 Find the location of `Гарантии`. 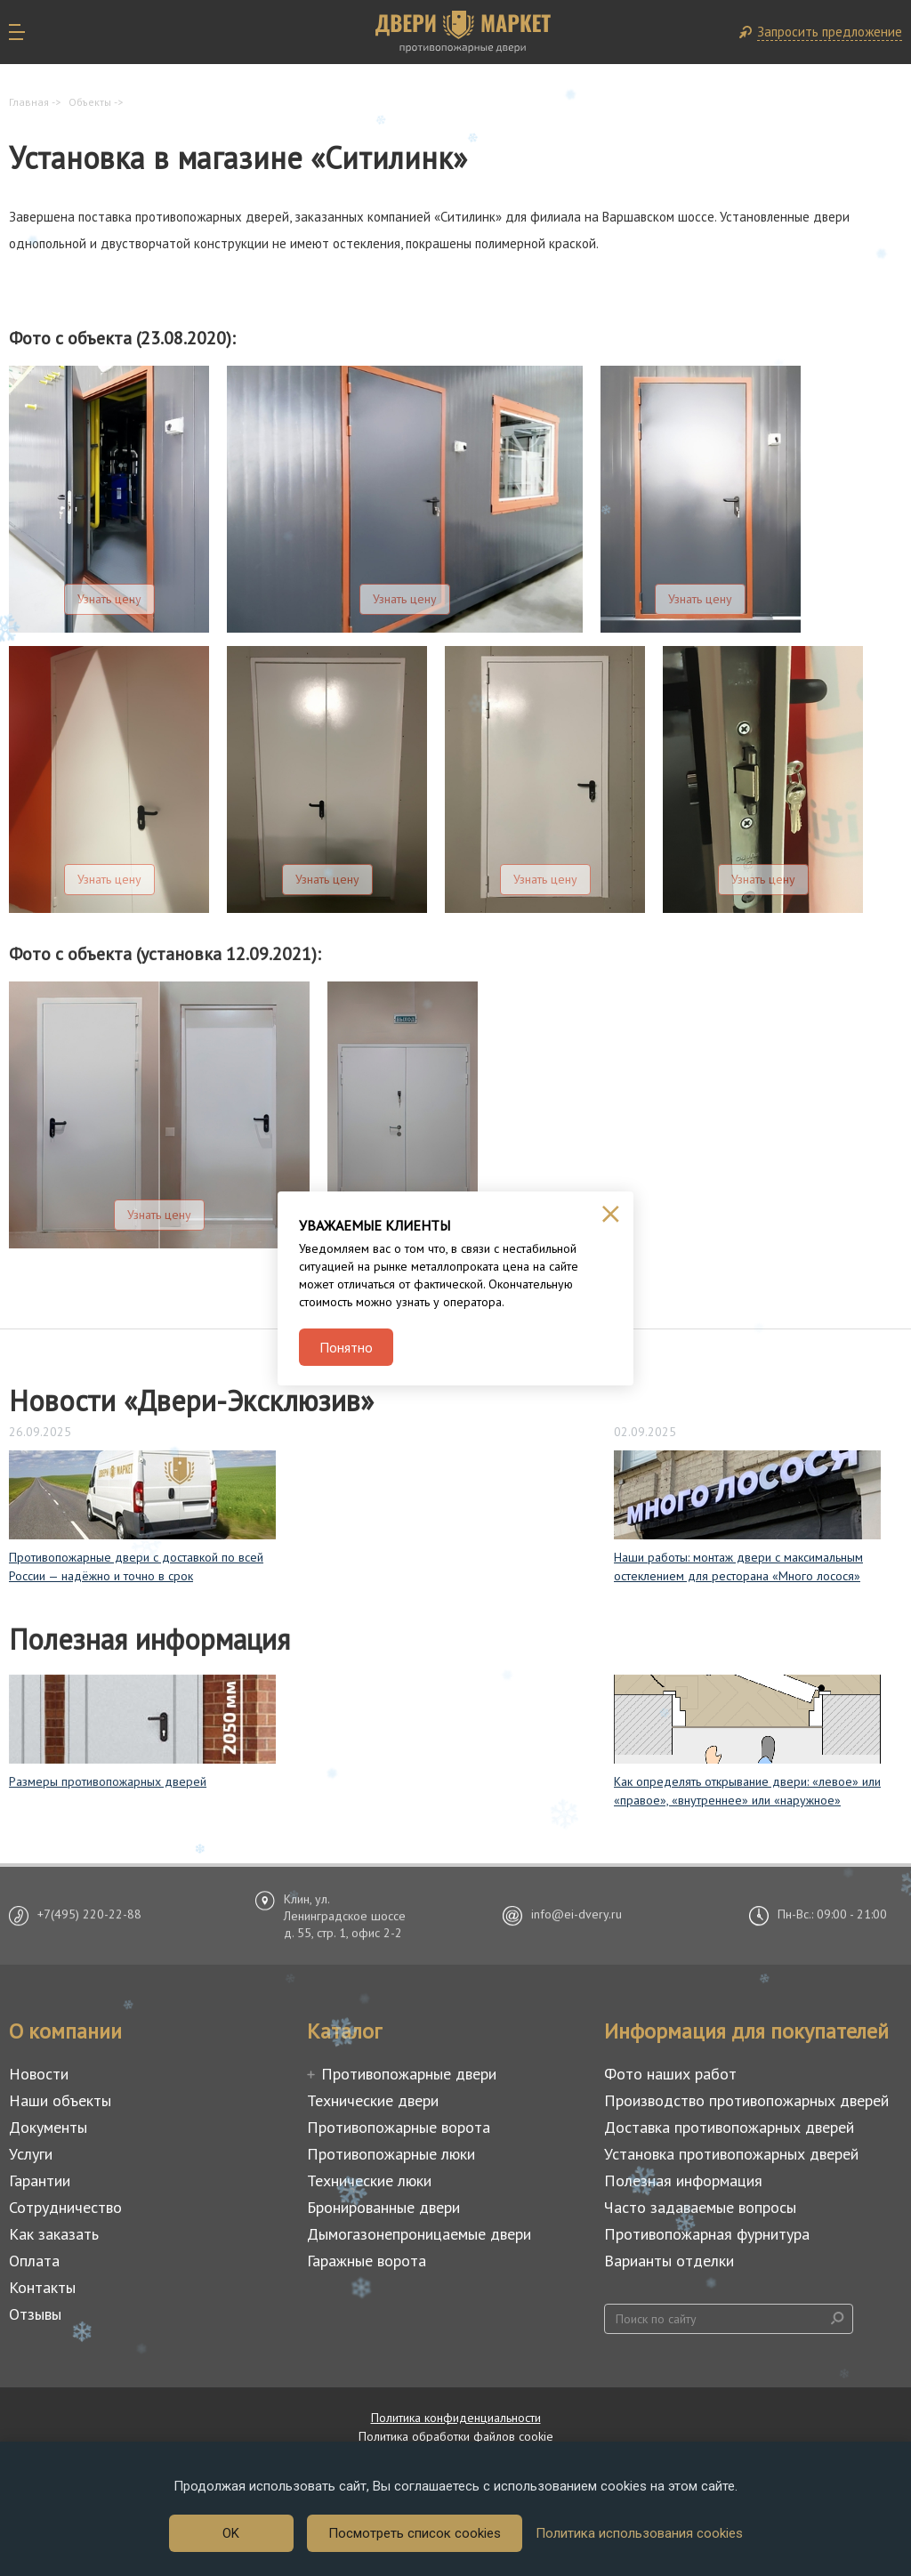

Гарантии is located at coordinates (39, 2180).